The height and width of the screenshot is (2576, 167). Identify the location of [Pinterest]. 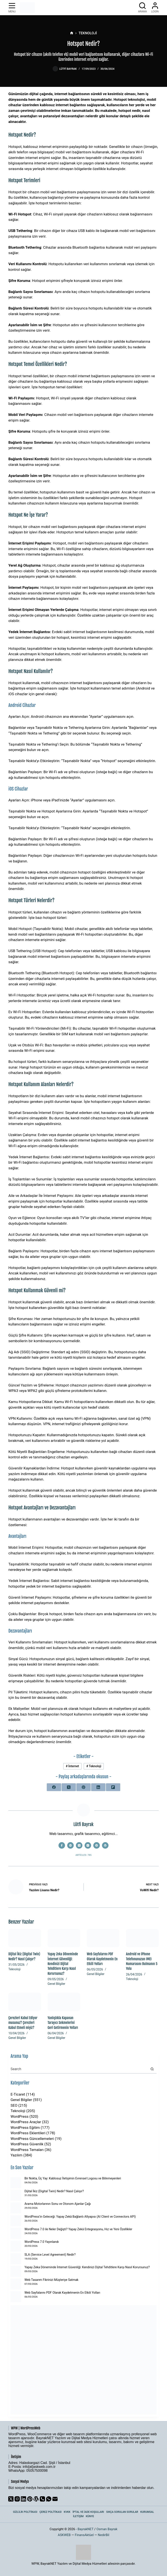
(83, 1787).